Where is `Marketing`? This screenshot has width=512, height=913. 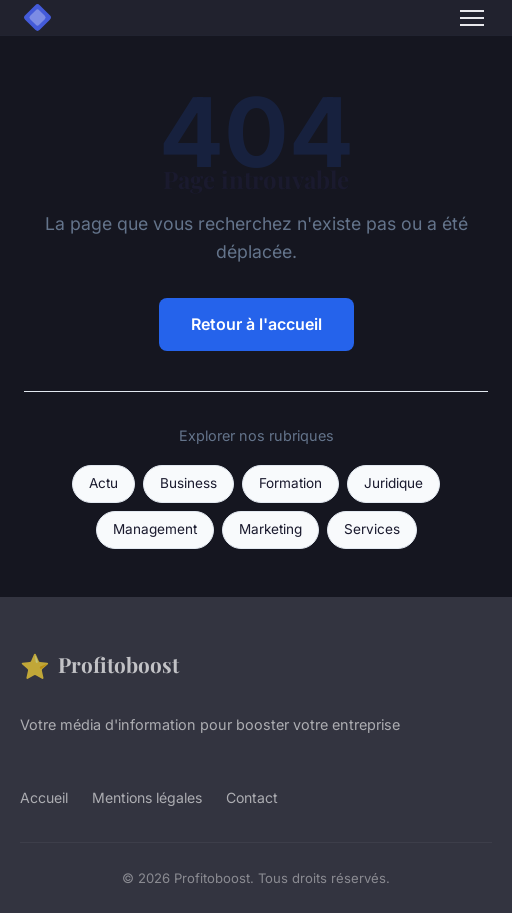 Marketing is located at coordinates (270, 529).